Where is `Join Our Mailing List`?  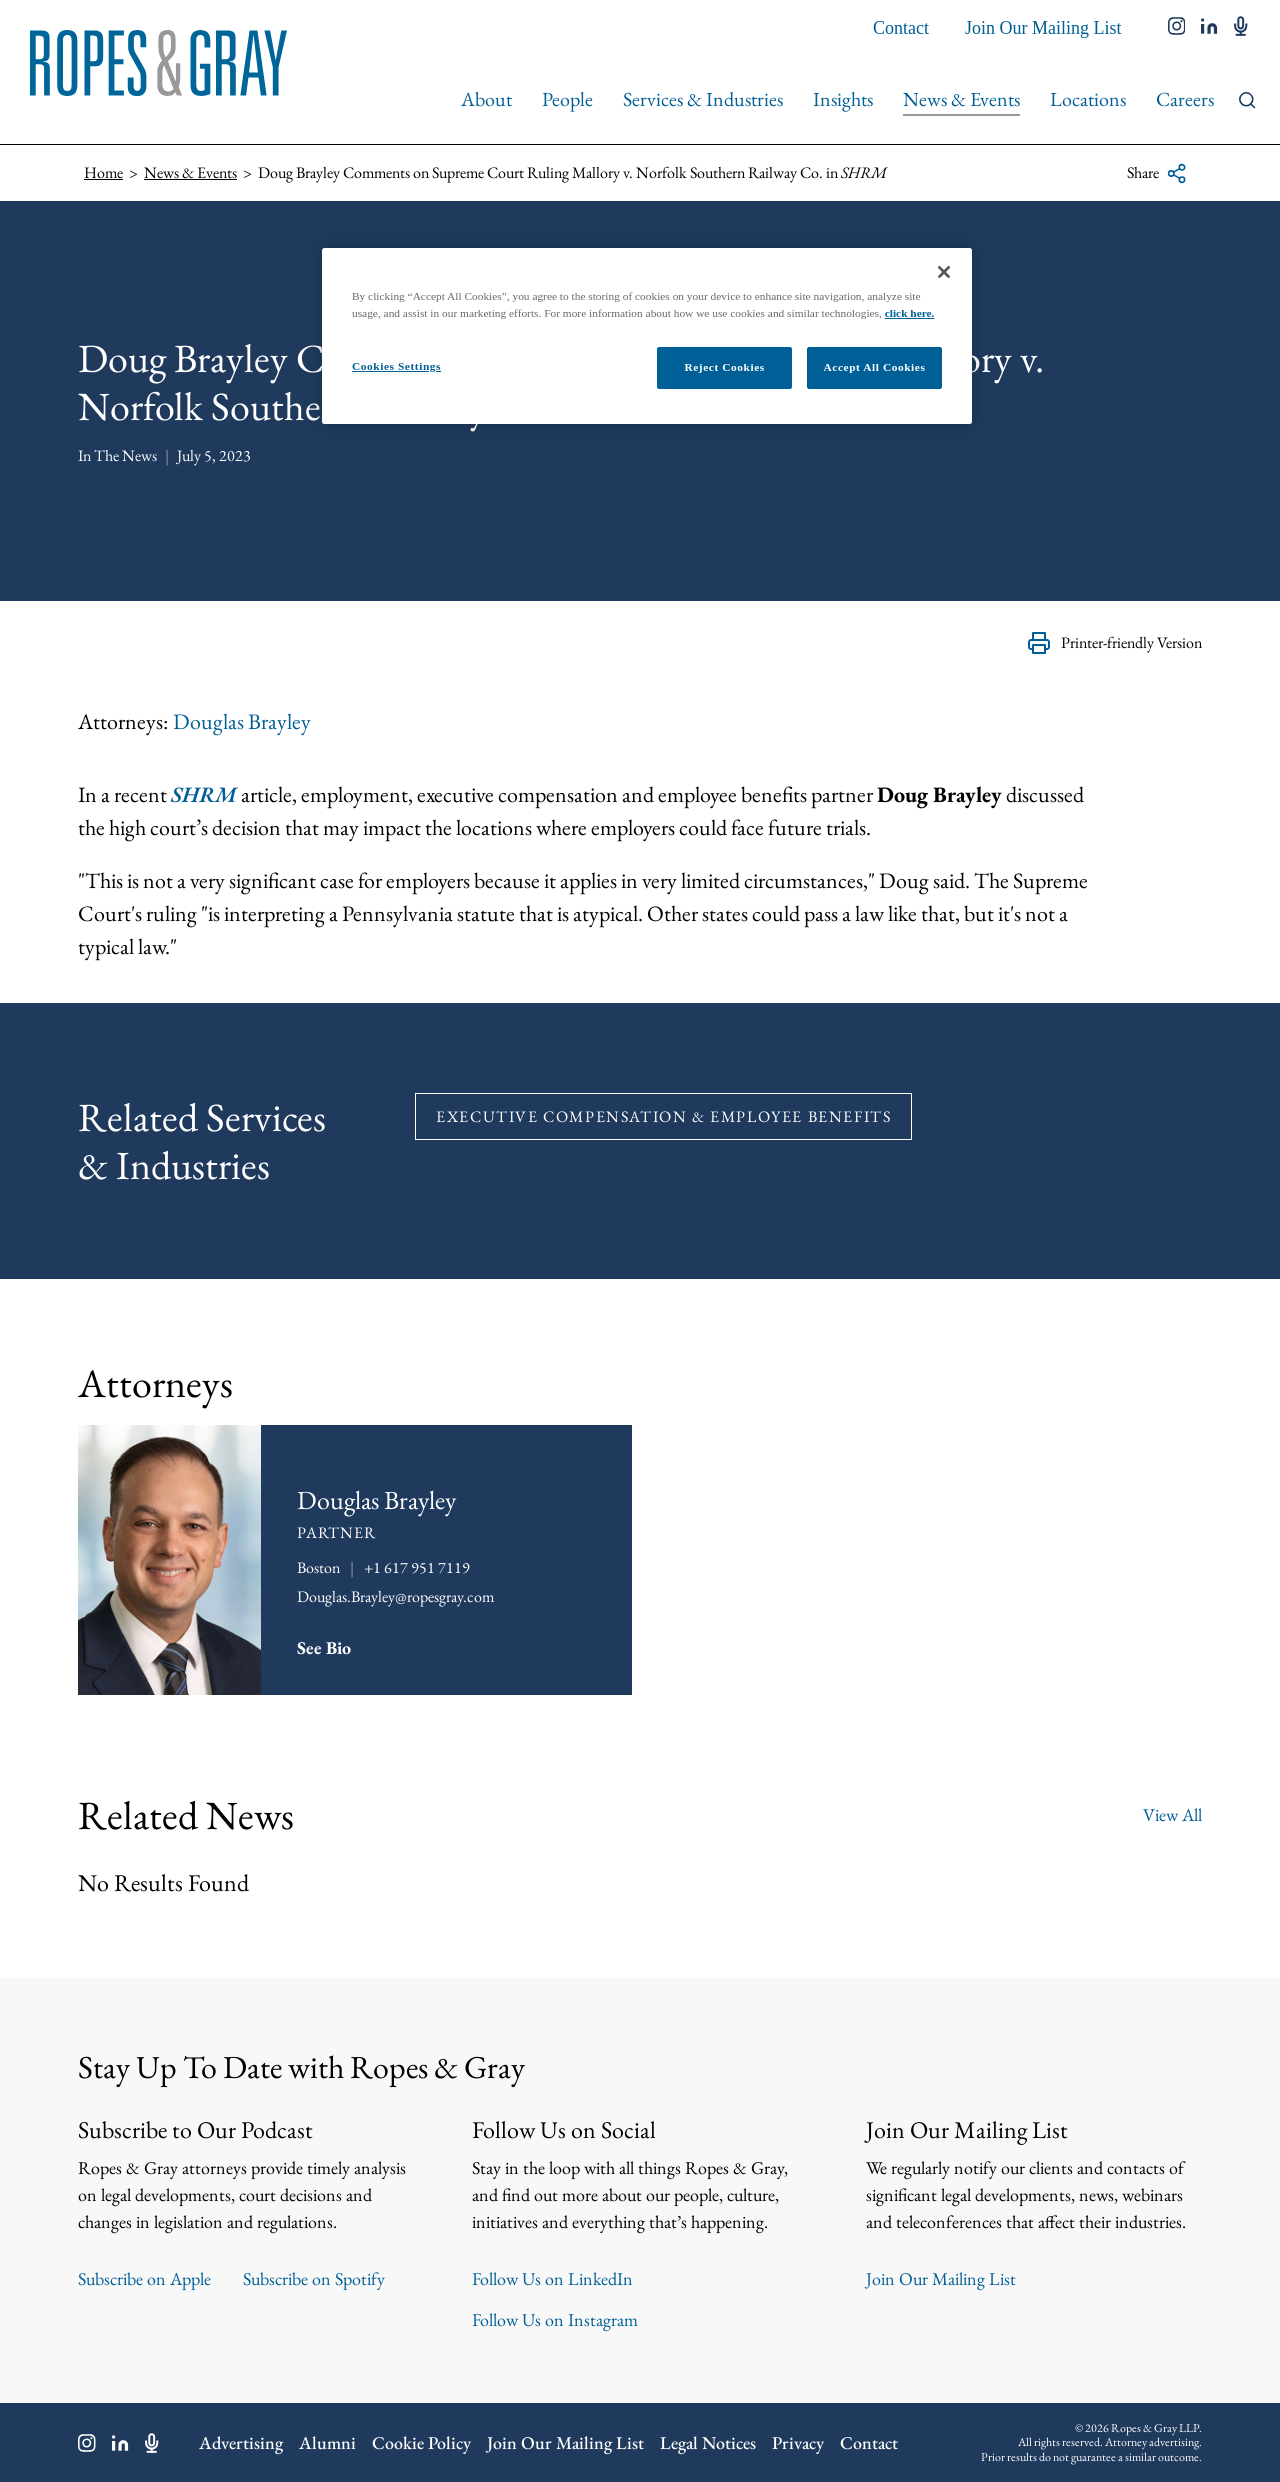
Join Our Mailing List is located at coordinates (1043, 28).